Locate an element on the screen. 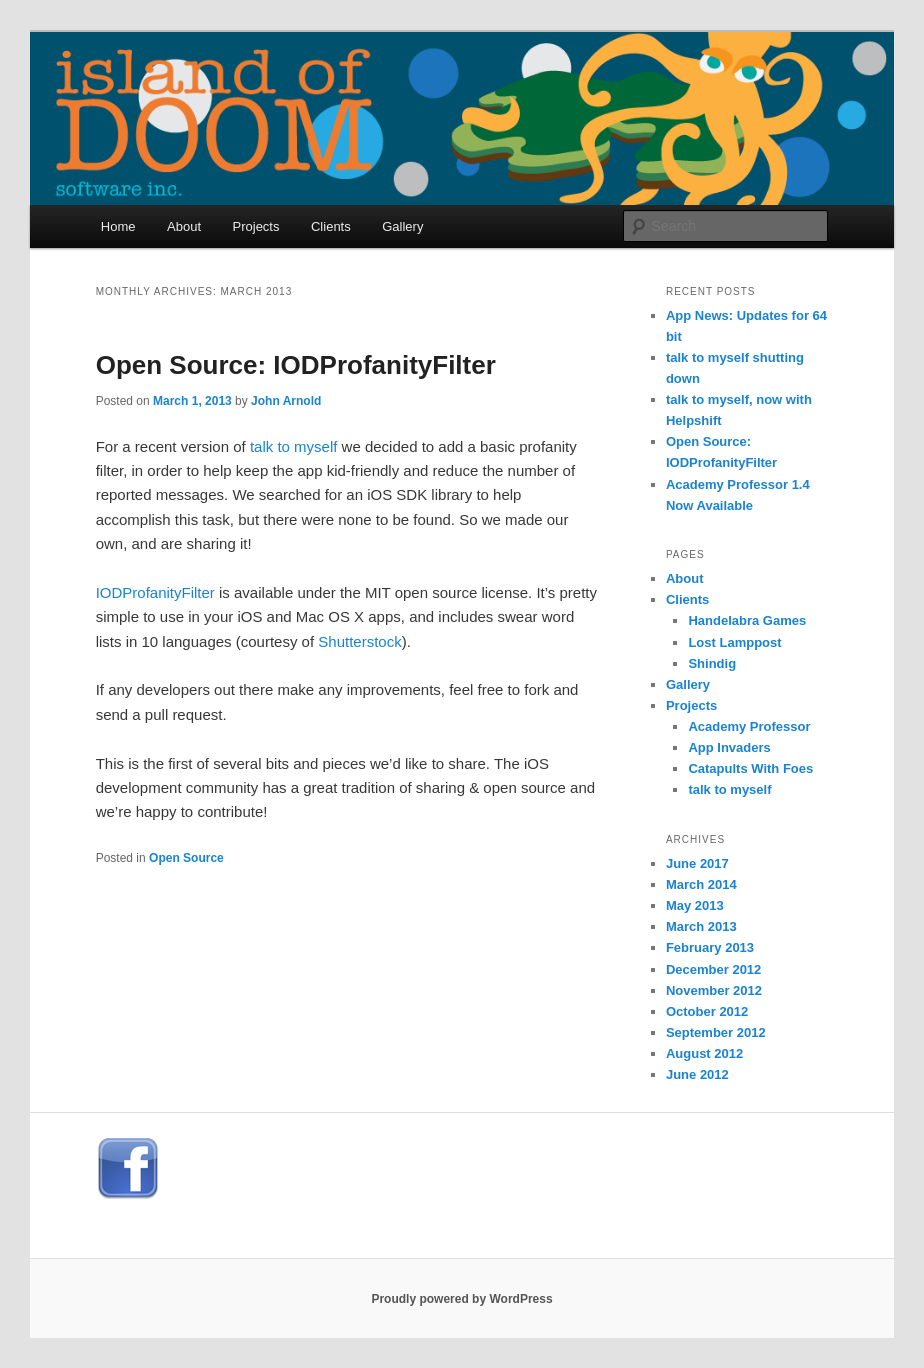 Image resolution: width=924 pixels, height=1368 pixels. February 2013 is located at coordinates (710, 947).